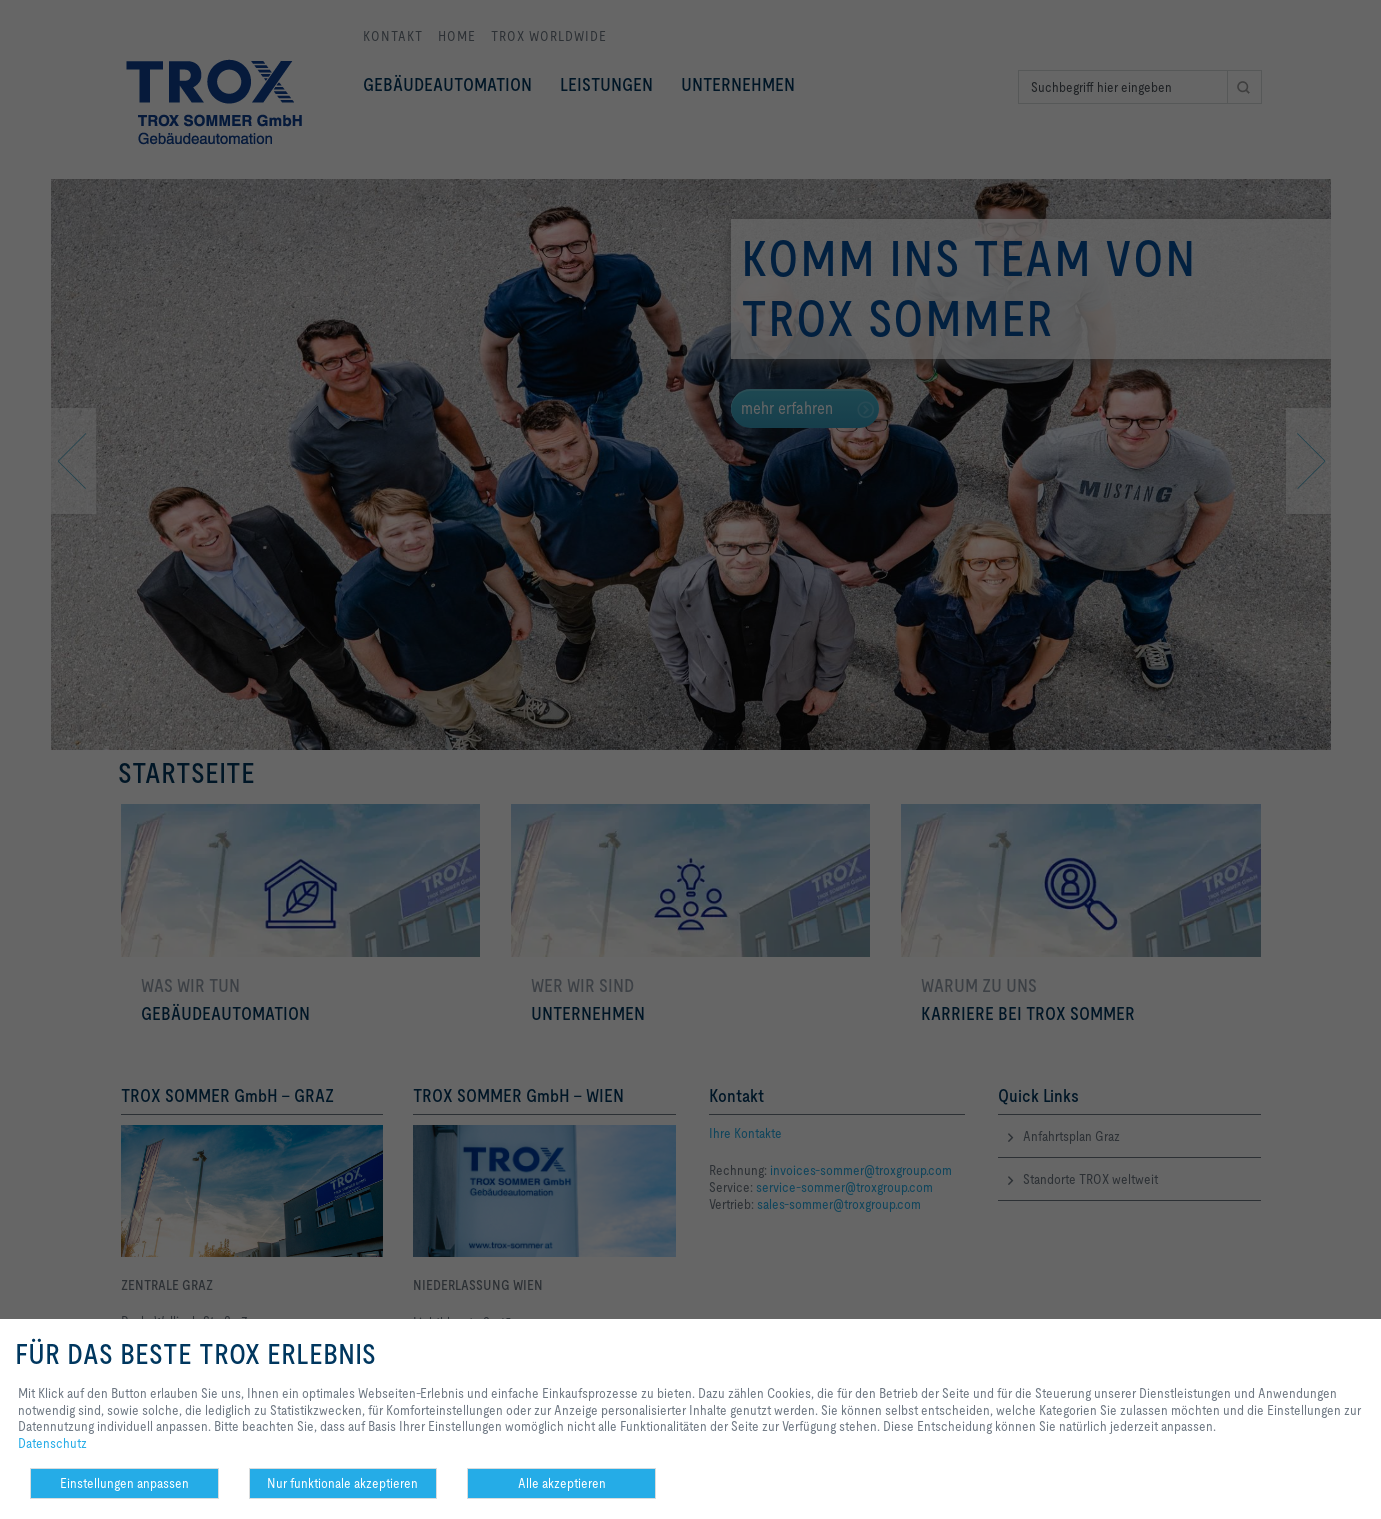 The width and height of the screenshot is (1381, 1519). What do you see at coordinates (52, 1443) in the screenshot?
I see `Datenschutz` at bounding box center [52, 1443].